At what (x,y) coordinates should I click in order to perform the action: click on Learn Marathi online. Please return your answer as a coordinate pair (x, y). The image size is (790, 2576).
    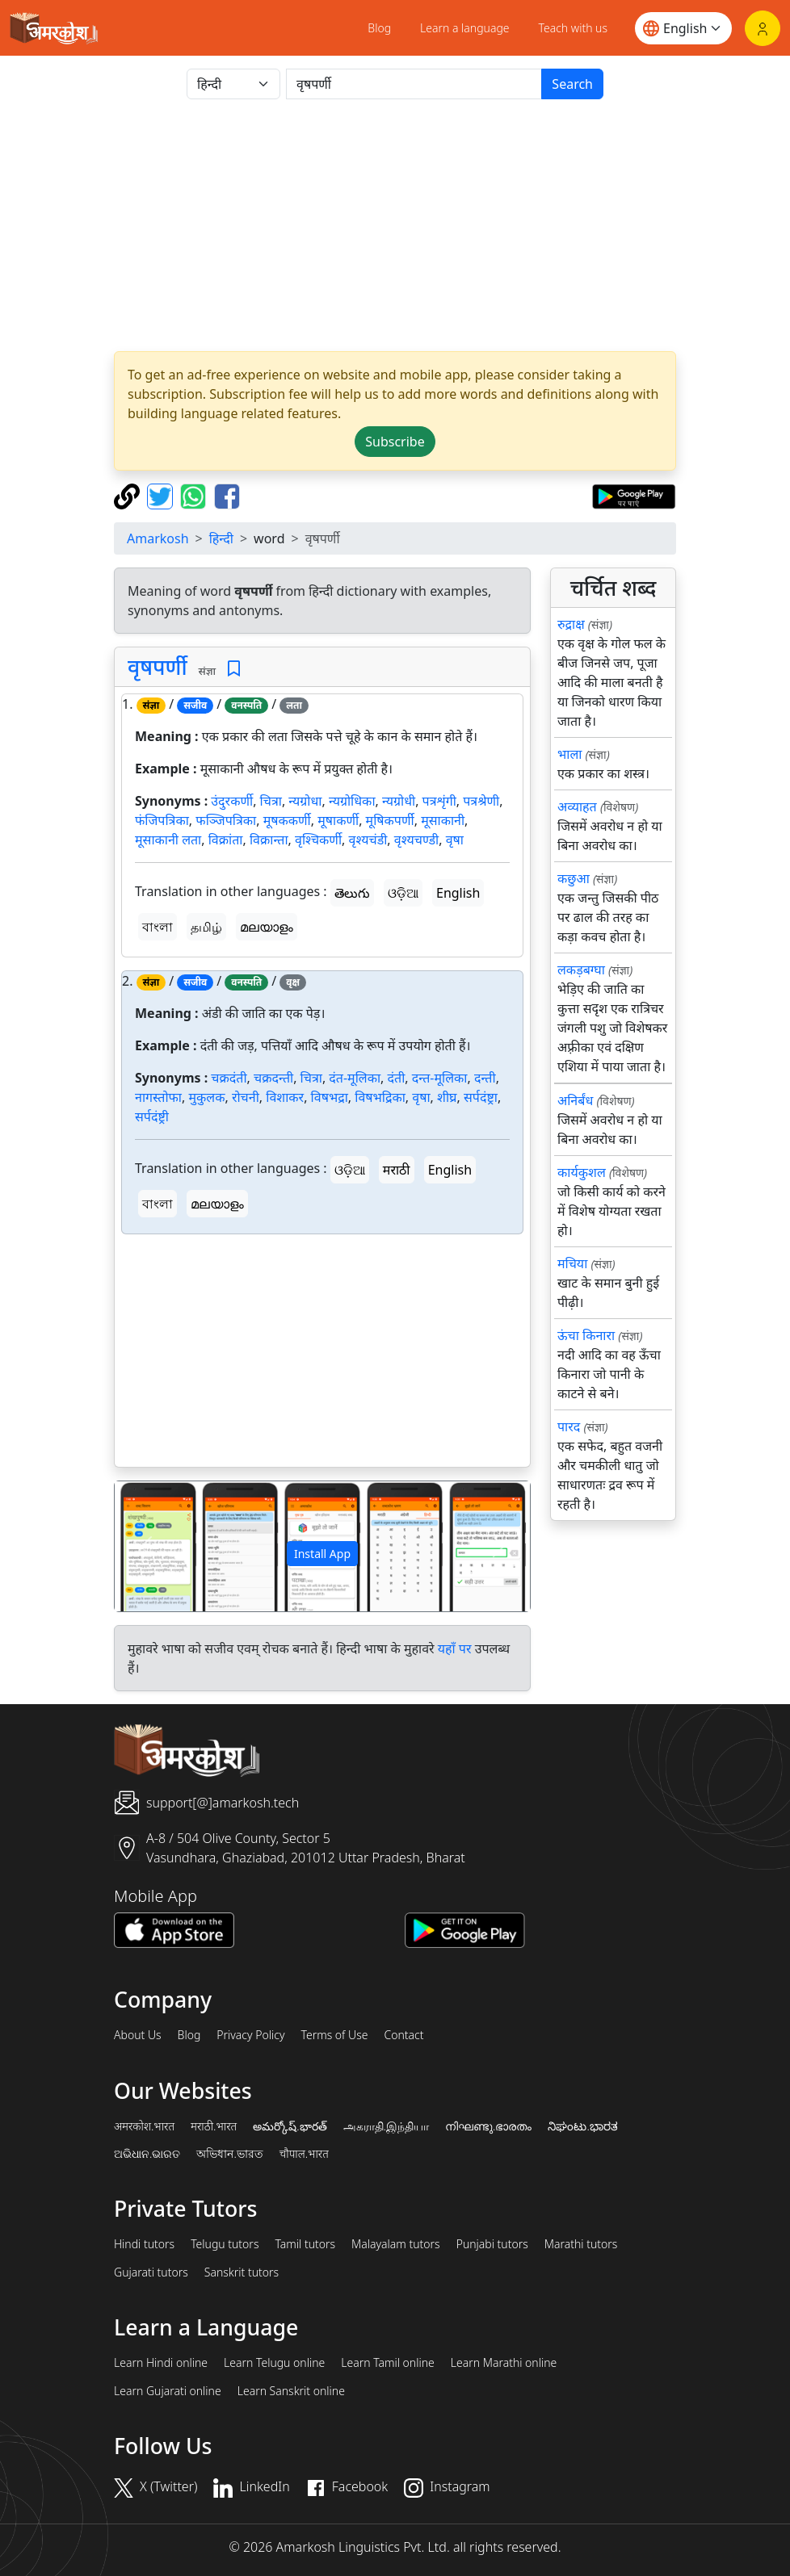
    Looking at the image, I should click on (504, 2363).